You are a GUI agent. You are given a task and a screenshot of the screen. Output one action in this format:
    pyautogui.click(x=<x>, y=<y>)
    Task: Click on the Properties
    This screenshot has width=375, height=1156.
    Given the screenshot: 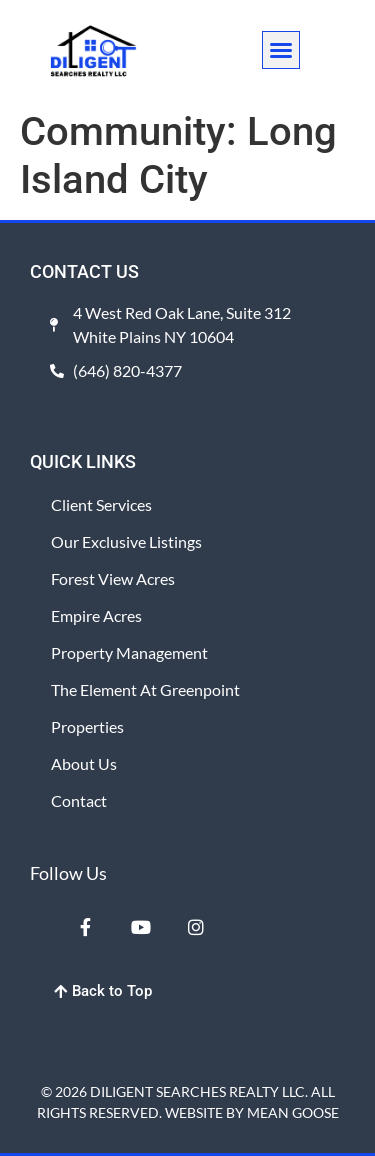 What is the action you would take?
    pyautogui.click(x=87, y=726)
    